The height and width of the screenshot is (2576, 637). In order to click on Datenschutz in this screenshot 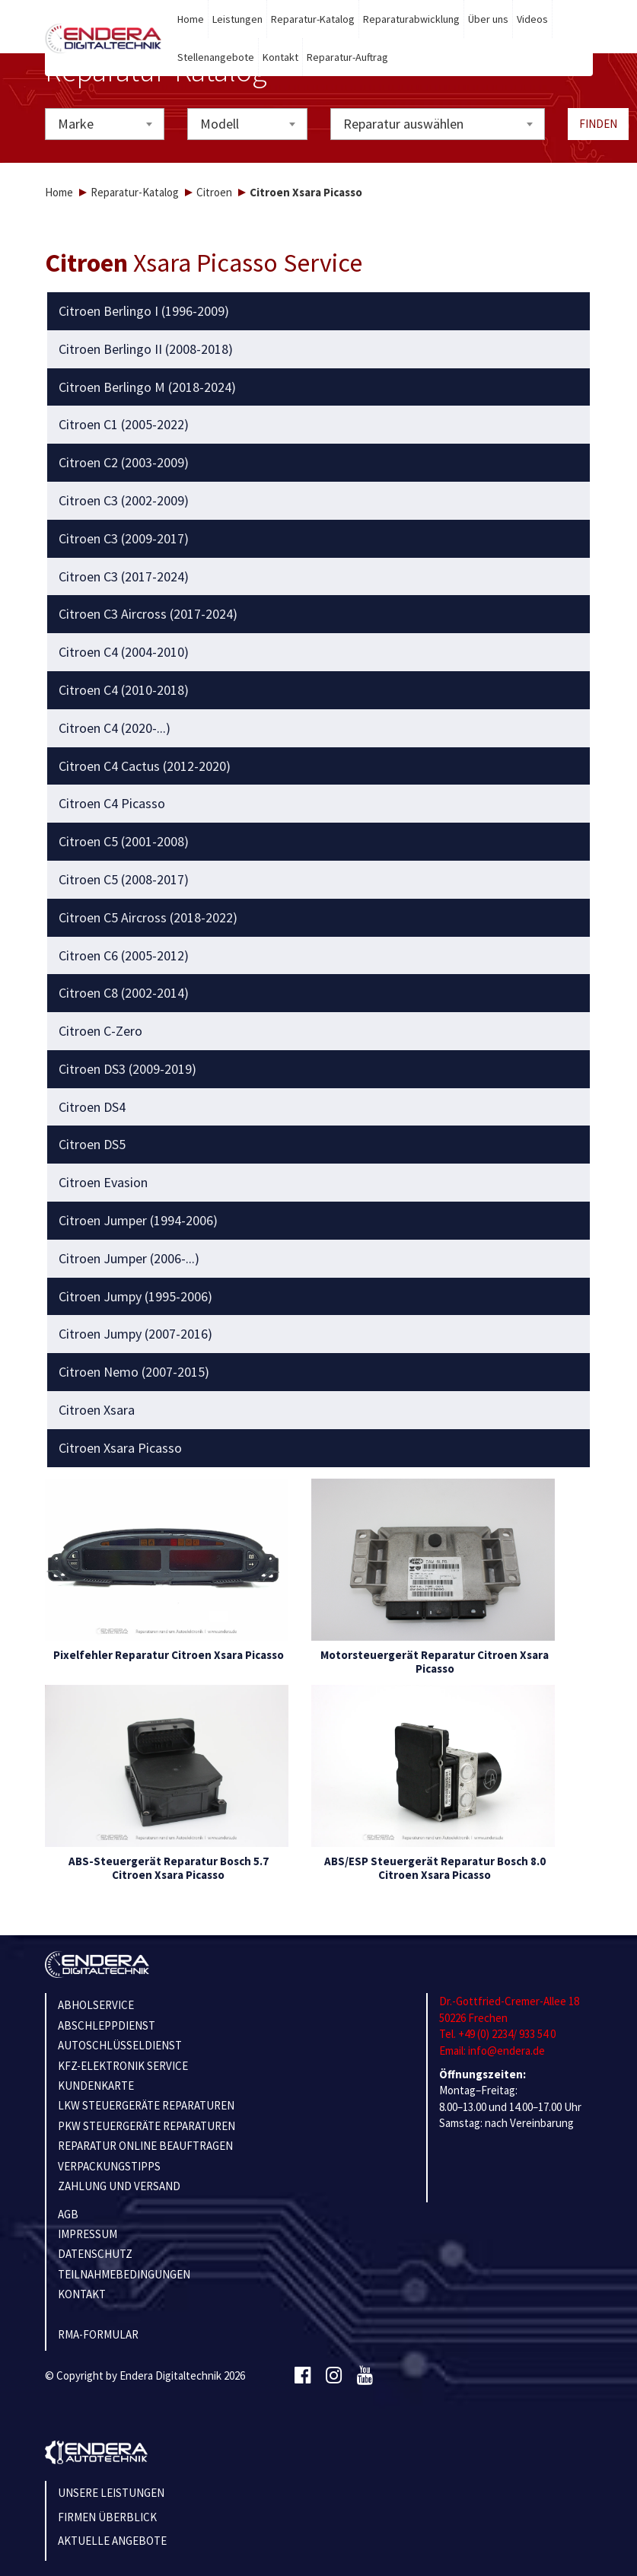, I will do `click(95, 2253)`.